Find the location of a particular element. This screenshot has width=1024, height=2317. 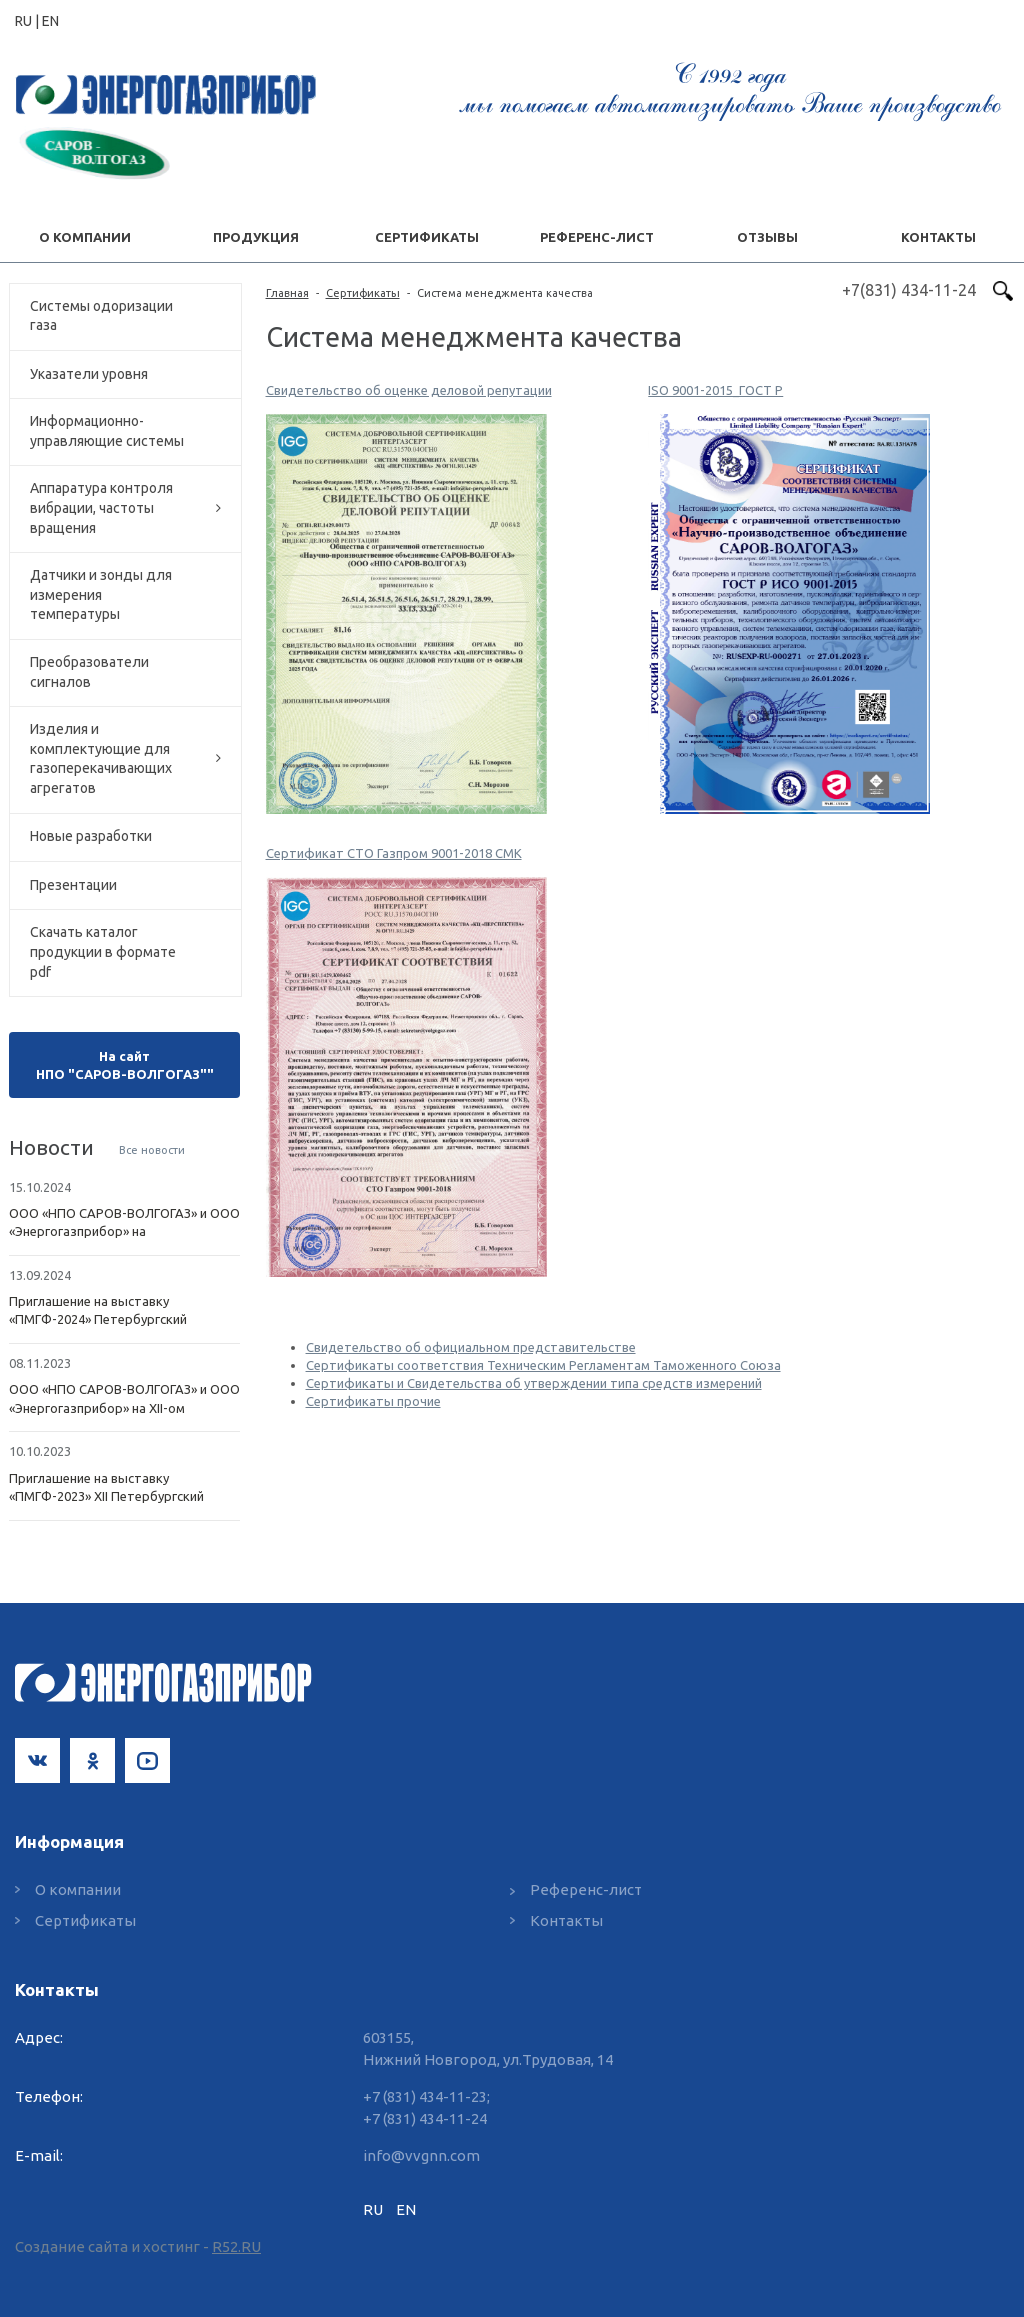

+7 (831) 434-11-24 is located at coordinates (425, 2118).